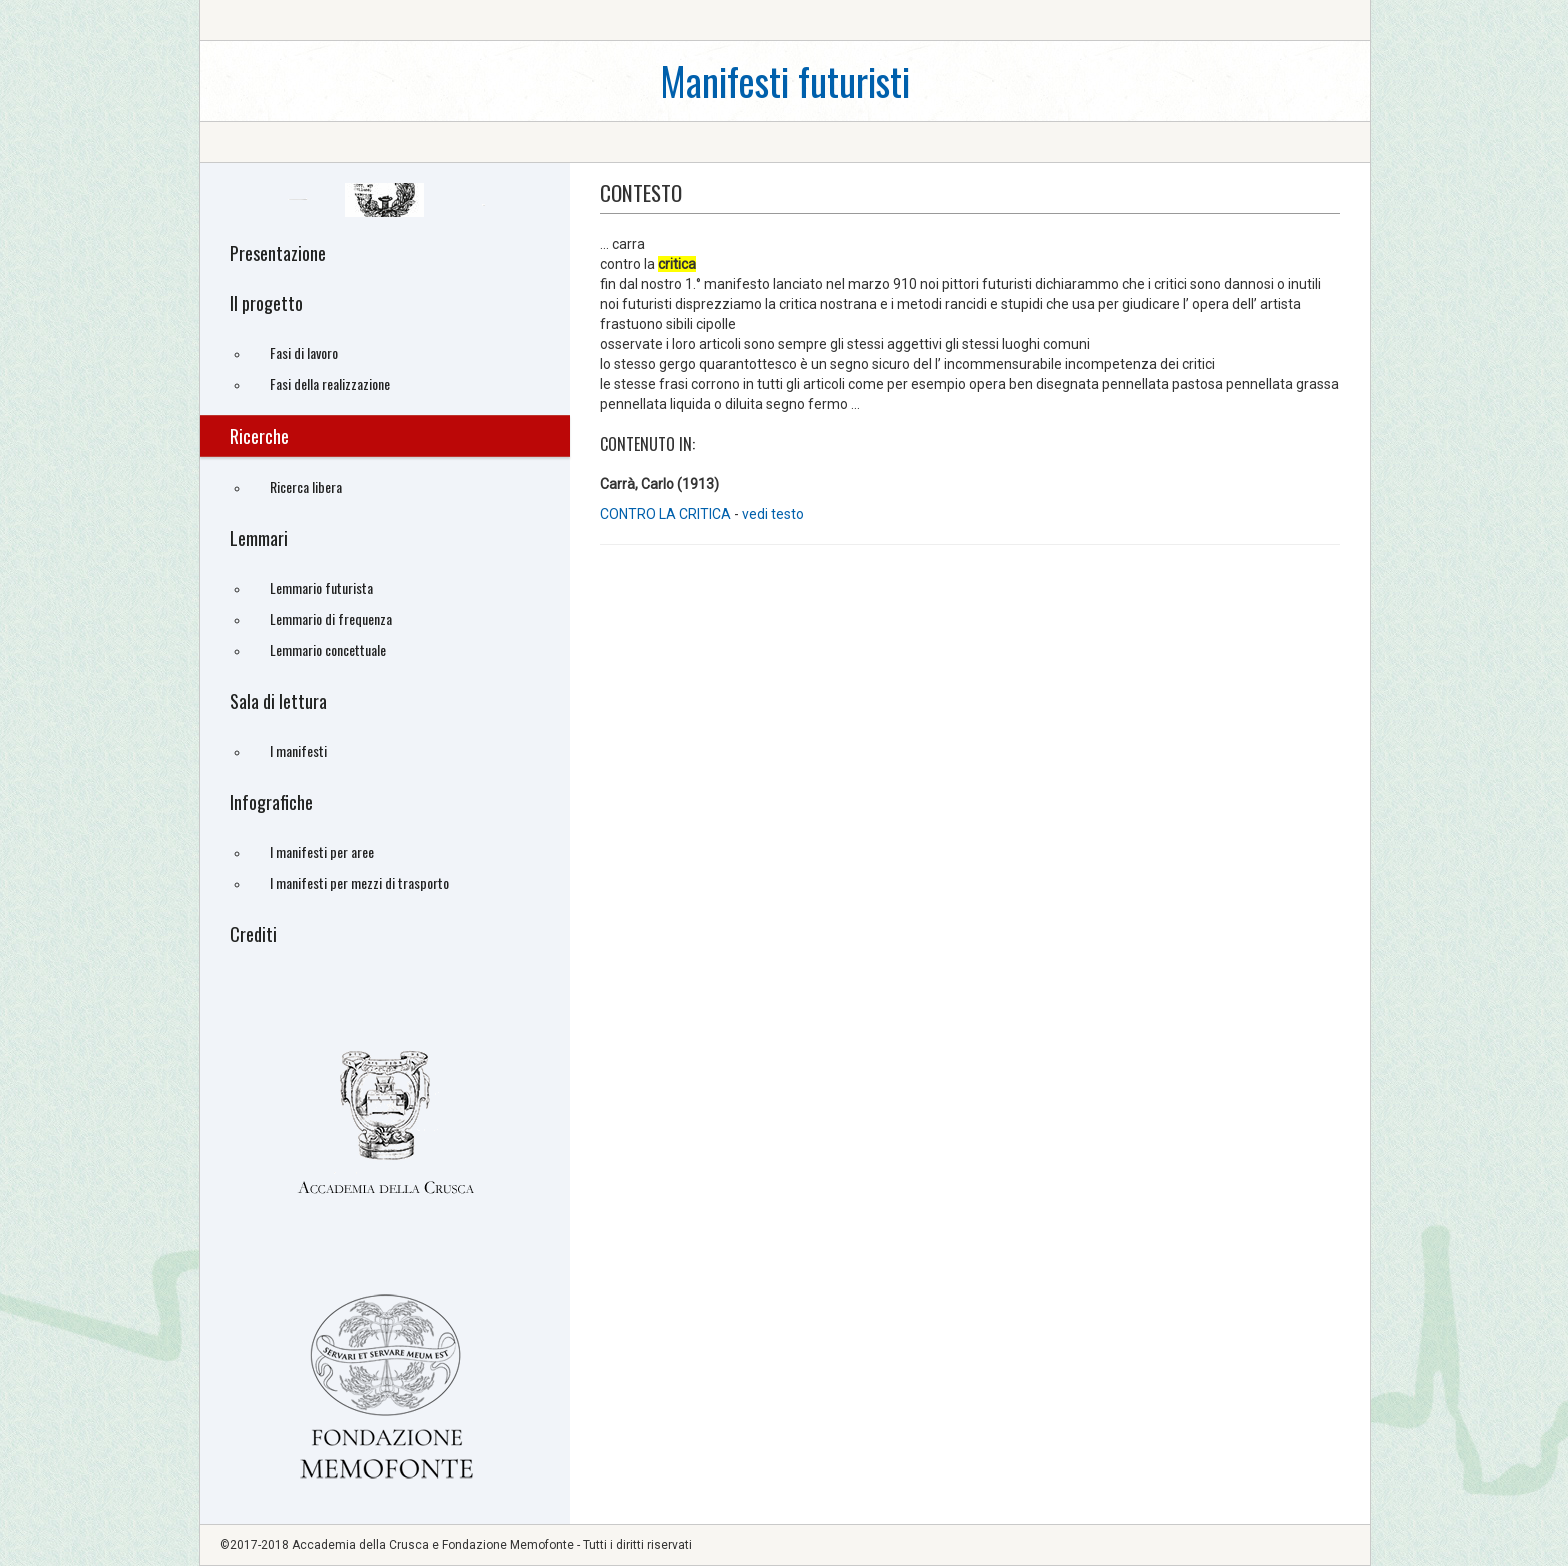  Describe the element at coordinates (359, 882) in the screenshot. I see `I manifesti per mezzi di trasporto` at that location.